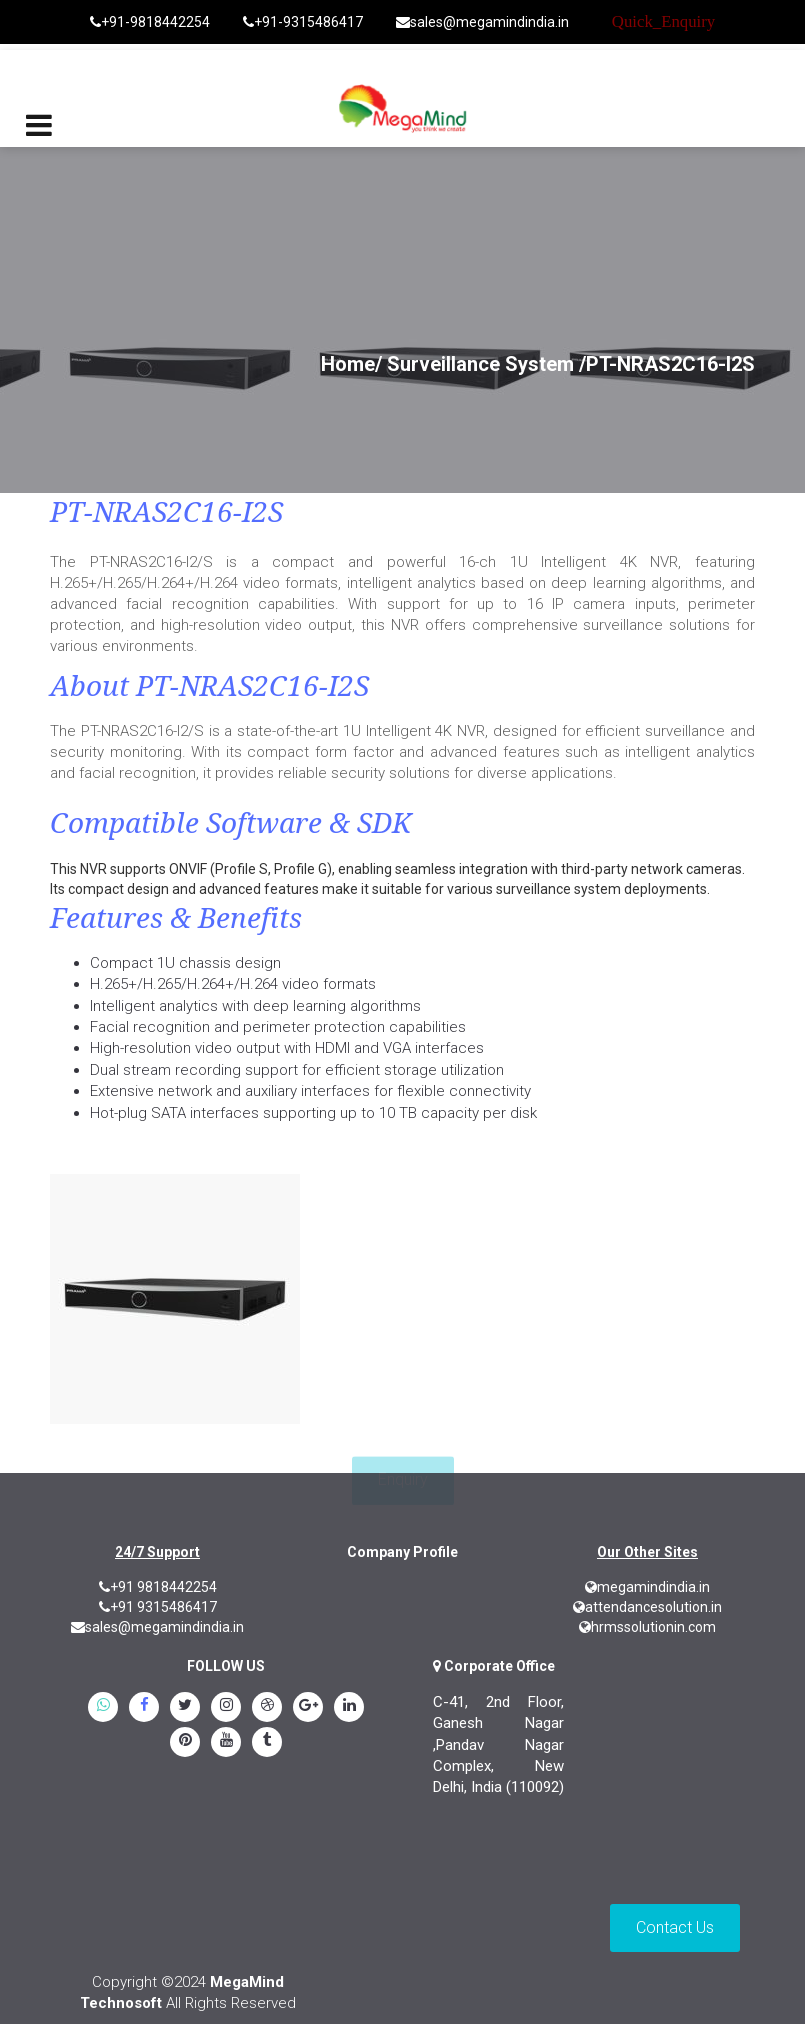 The image size is (805, 2024). Describe the element at coordinates (185, 1743) in the screenshot. I see `[pinterest]` at that location.